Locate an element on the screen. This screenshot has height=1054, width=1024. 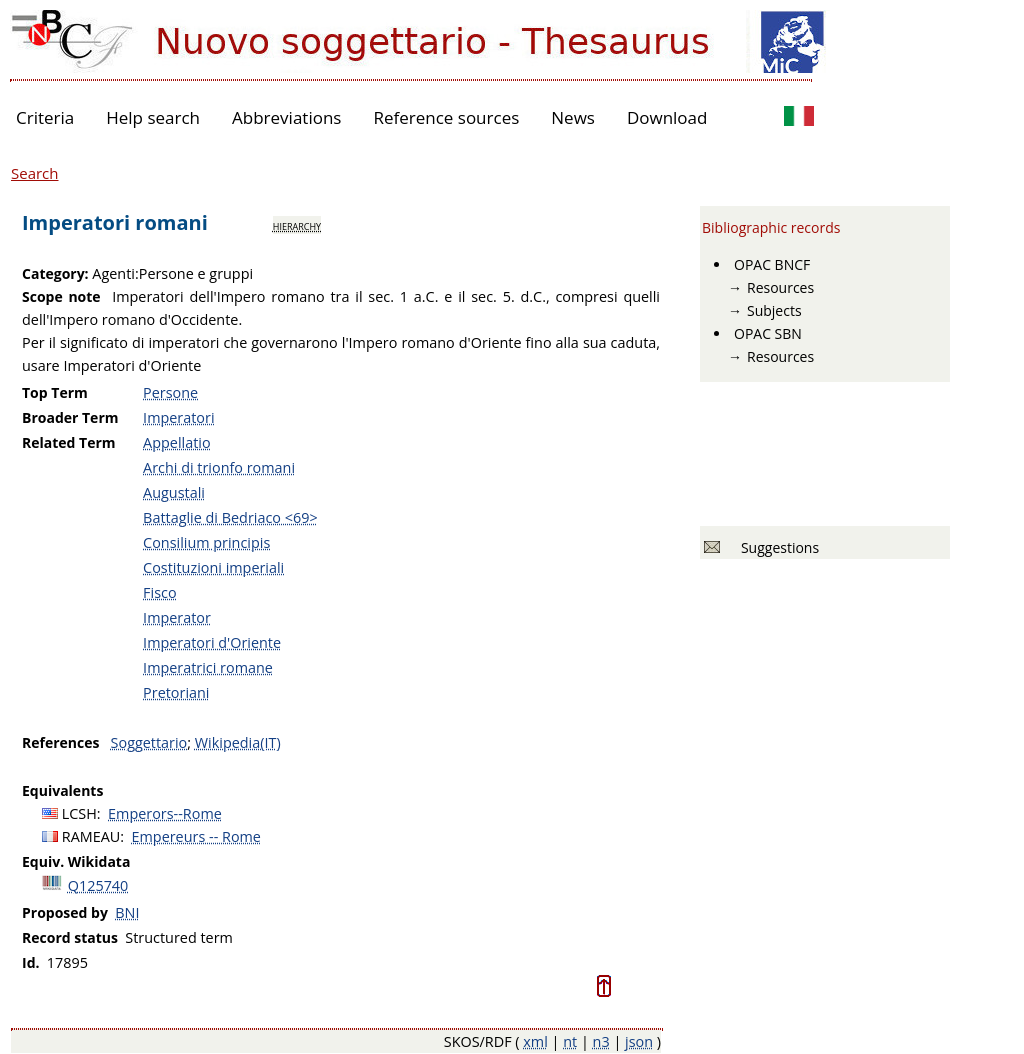
Wikipedia(IT) is located at coordinates (238, 742).